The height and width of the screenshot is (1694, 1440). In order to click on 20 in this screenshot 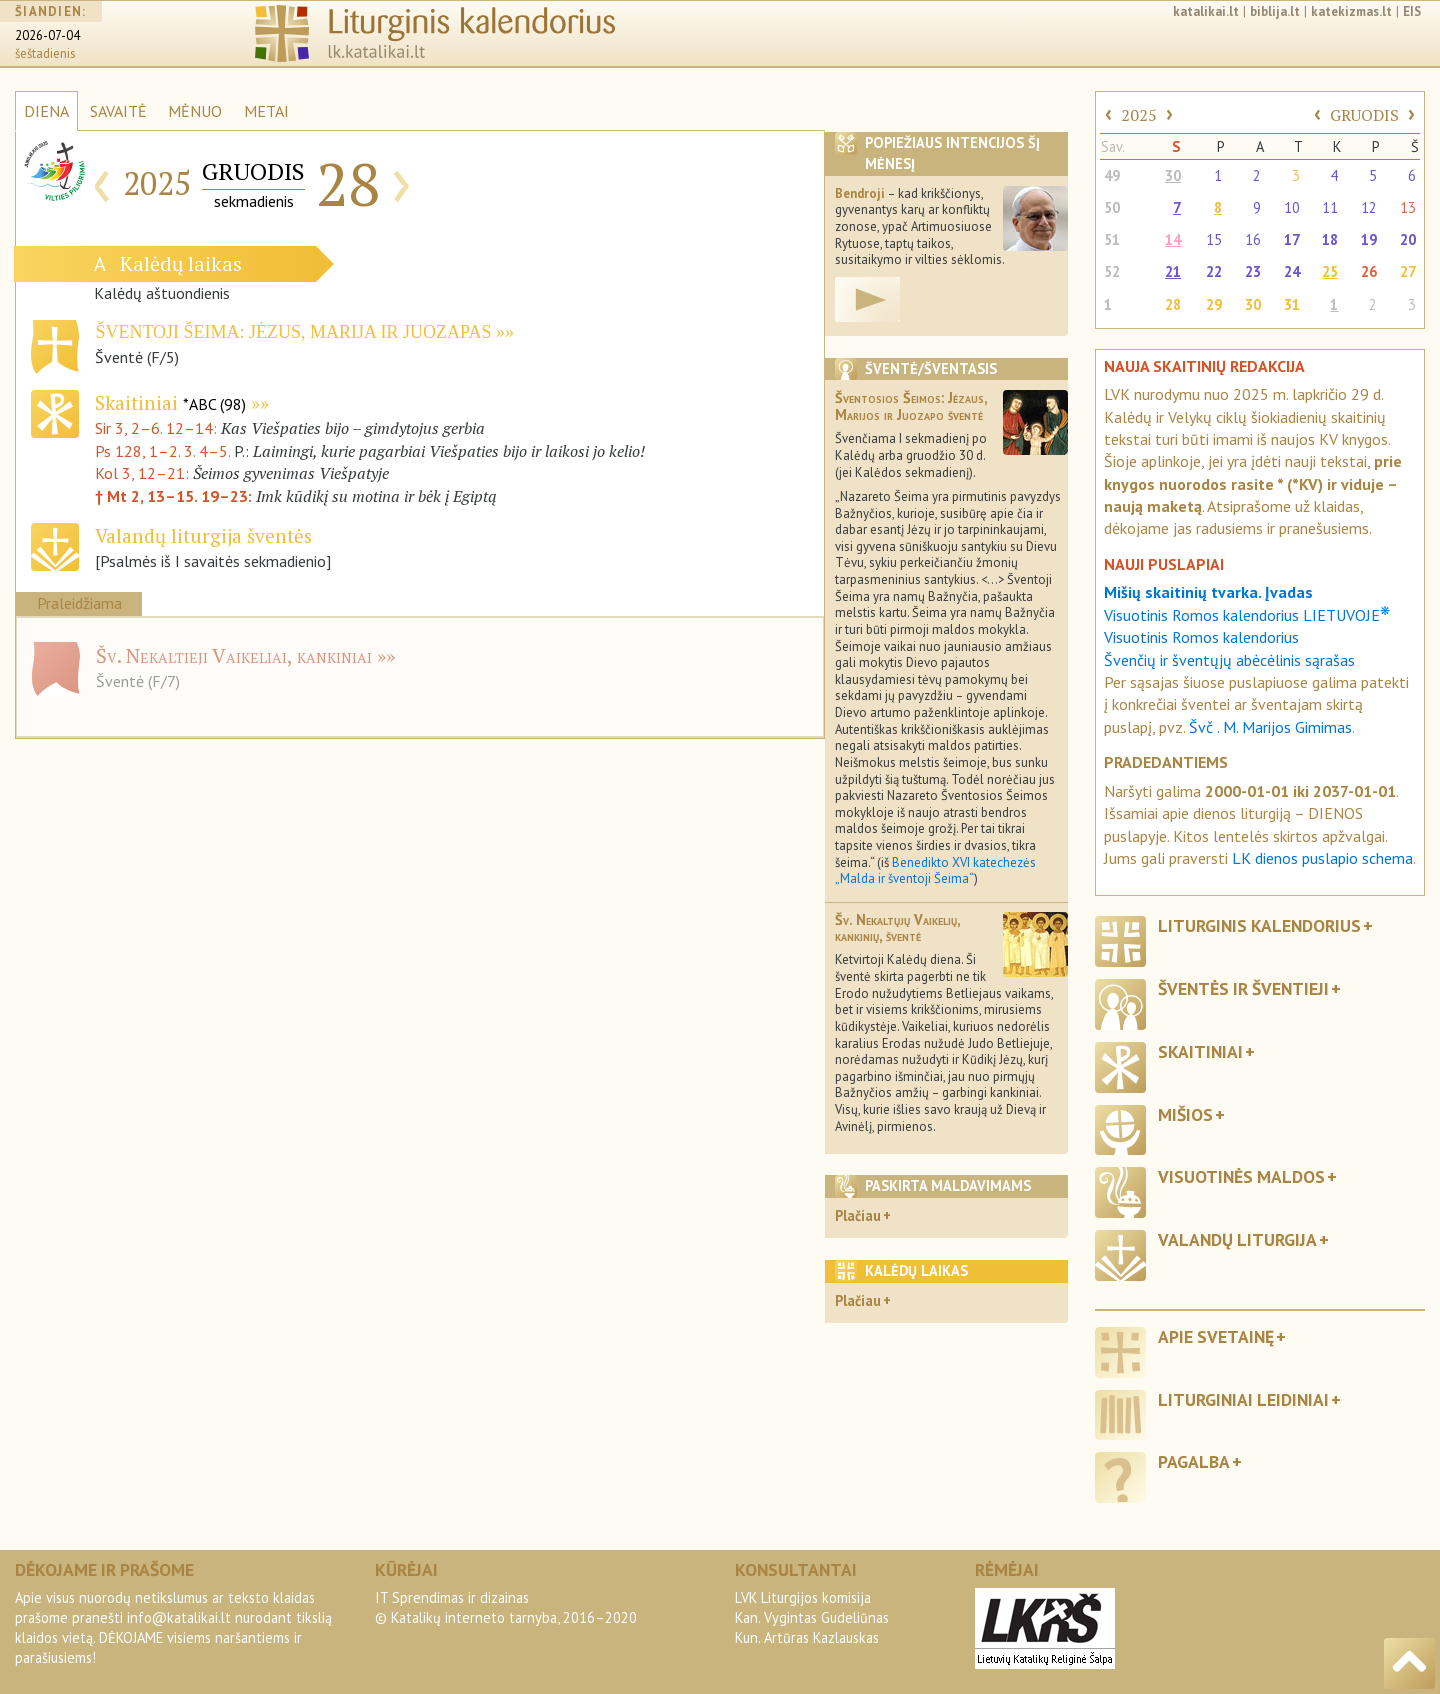, I will do `click(1408, 239)`.